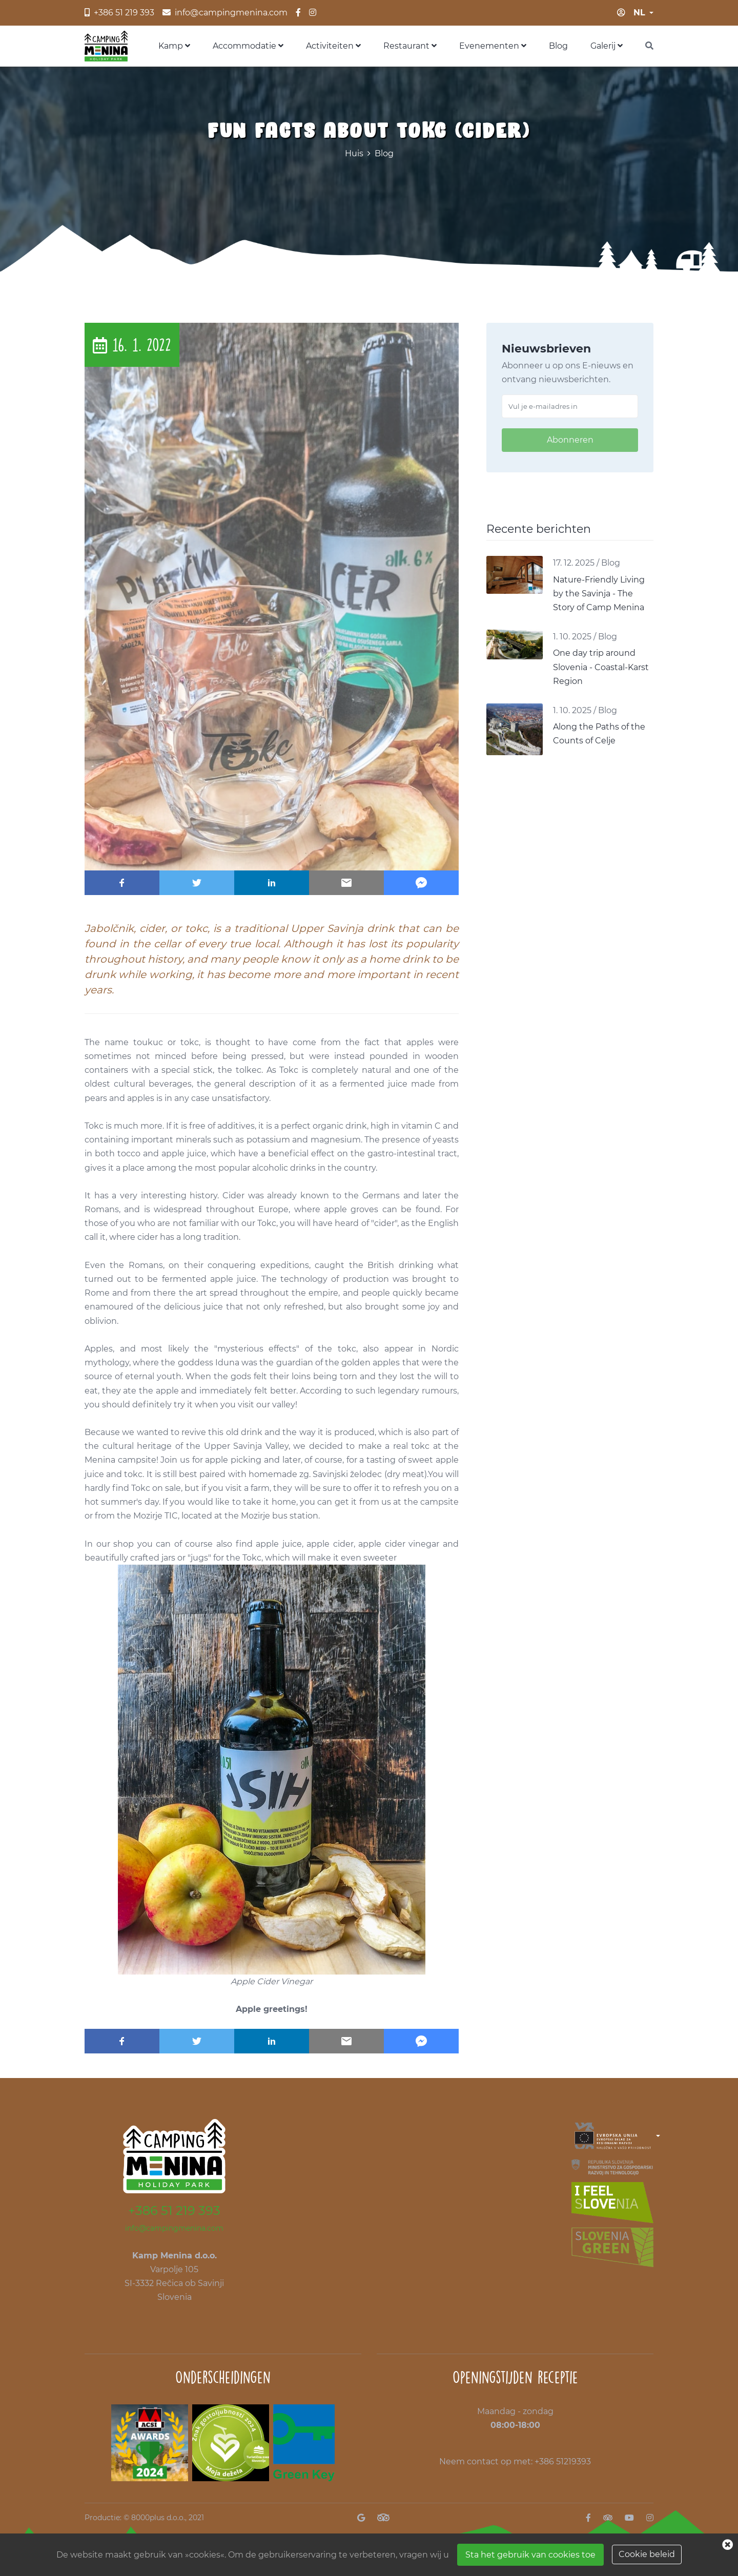  Describe the element at coordinates (647, 2554) in the screenshot. I see `Cookie beleid` at that location.